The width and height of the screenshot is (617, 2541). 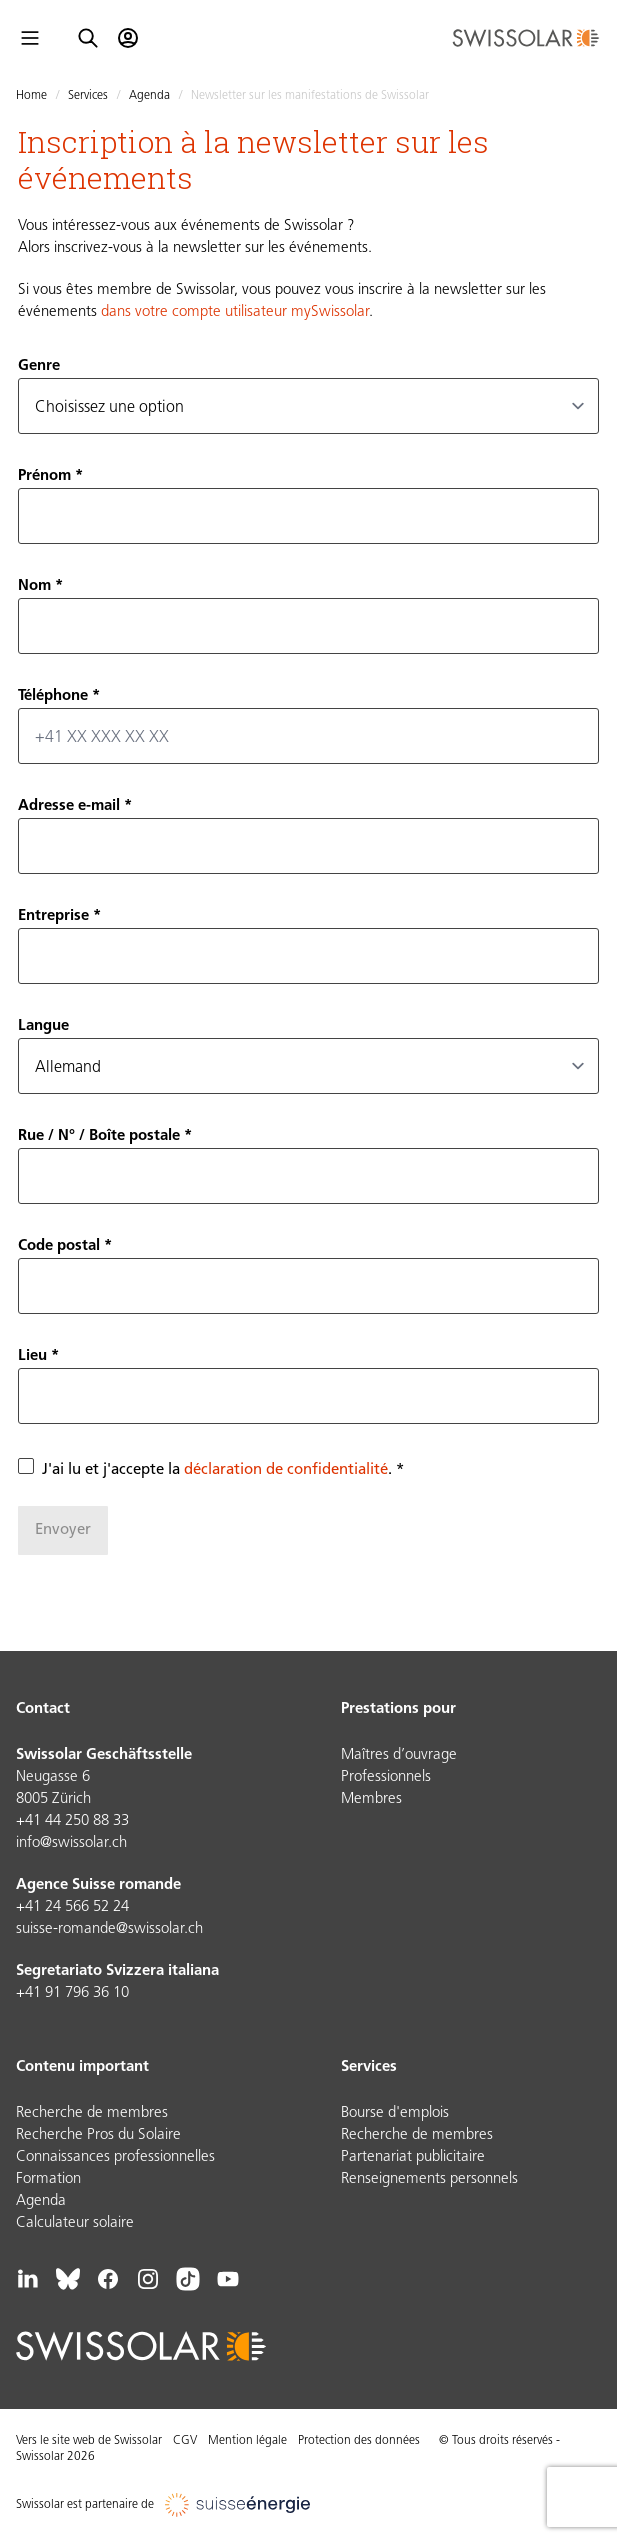 What do you see at coordinates (185, 2441) in the screenshot?
I see `CGV` at bounding box center [185, 2441].